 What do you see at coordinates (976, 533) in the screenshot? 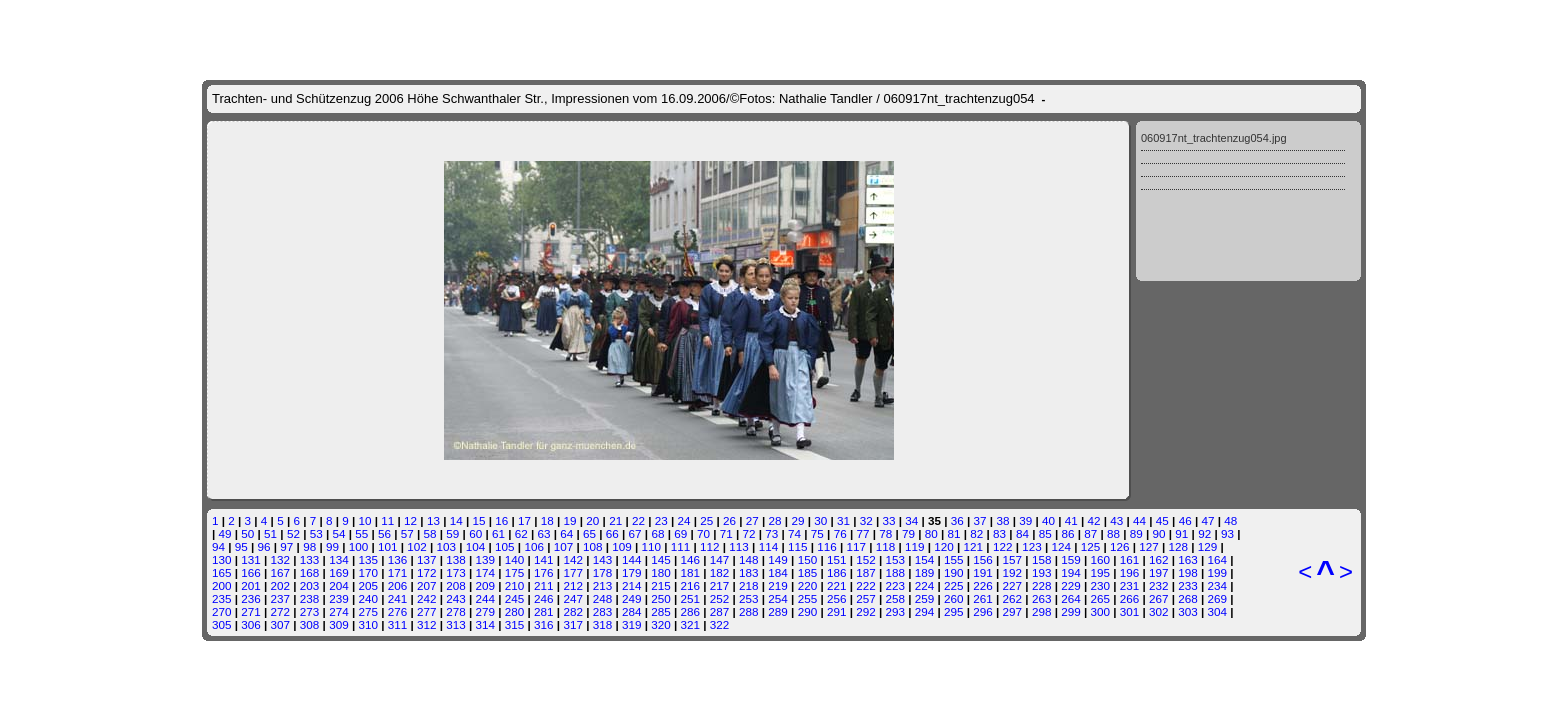
I see `82` at bounding box center [976, 533].